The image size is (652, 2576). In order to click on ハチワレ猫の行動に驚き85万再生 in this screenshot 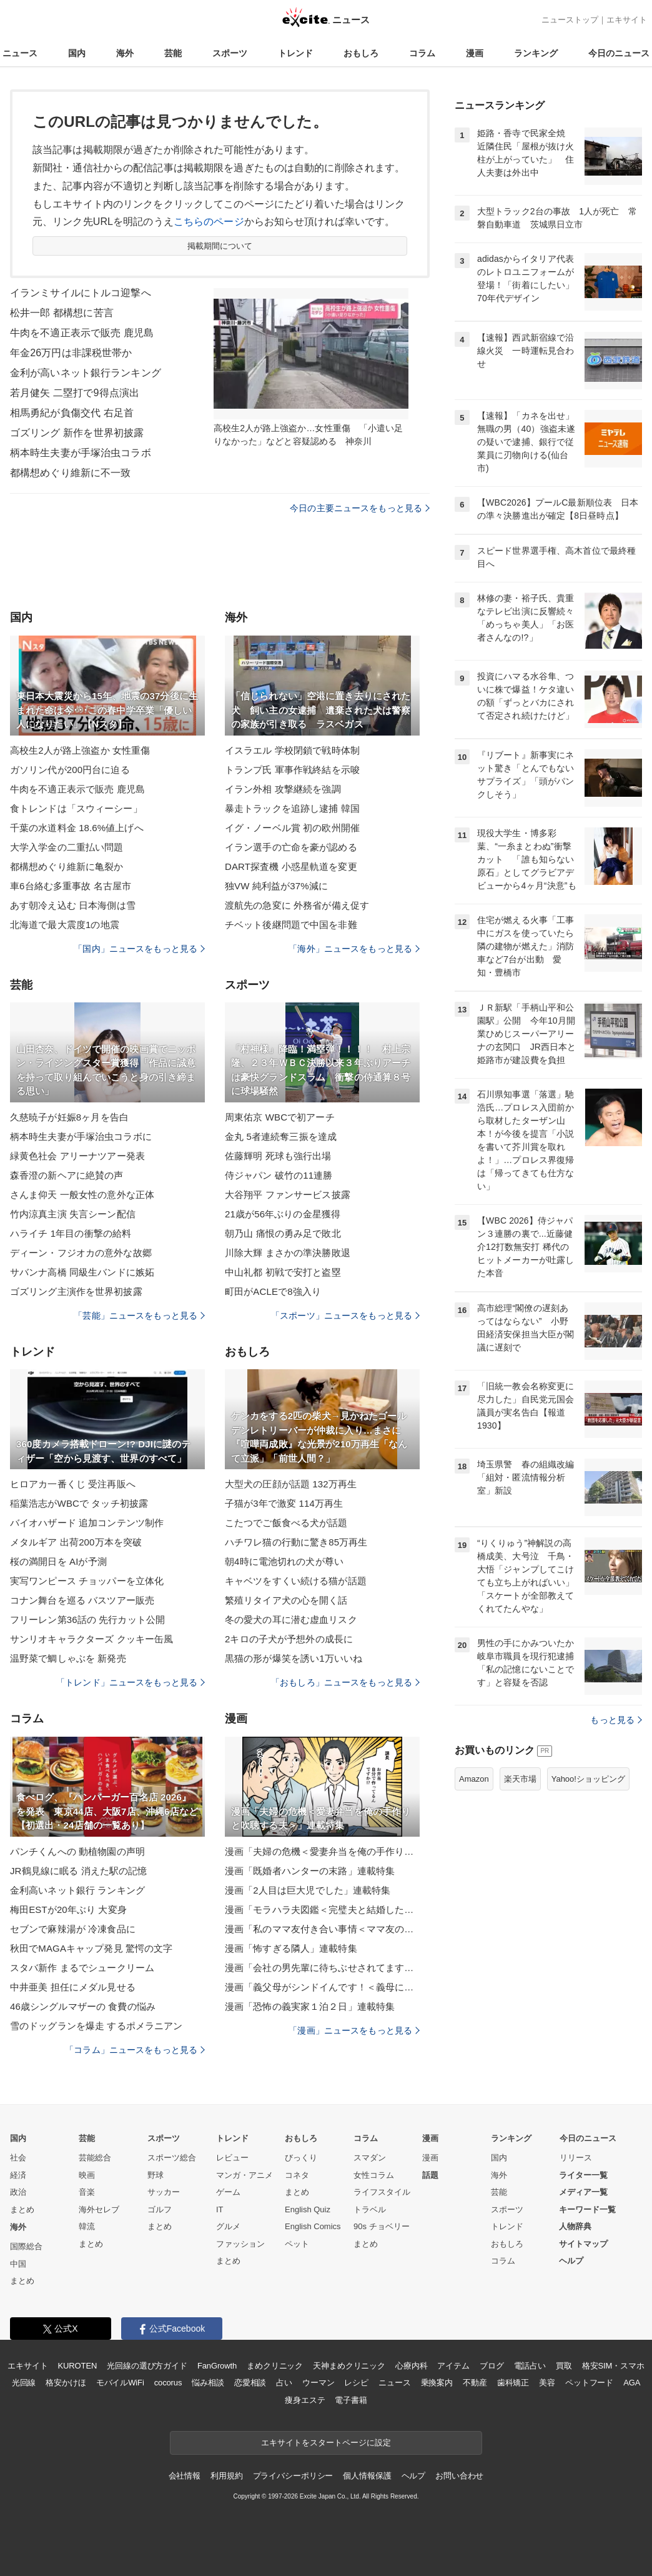, I will do `click(296, 1542)`.